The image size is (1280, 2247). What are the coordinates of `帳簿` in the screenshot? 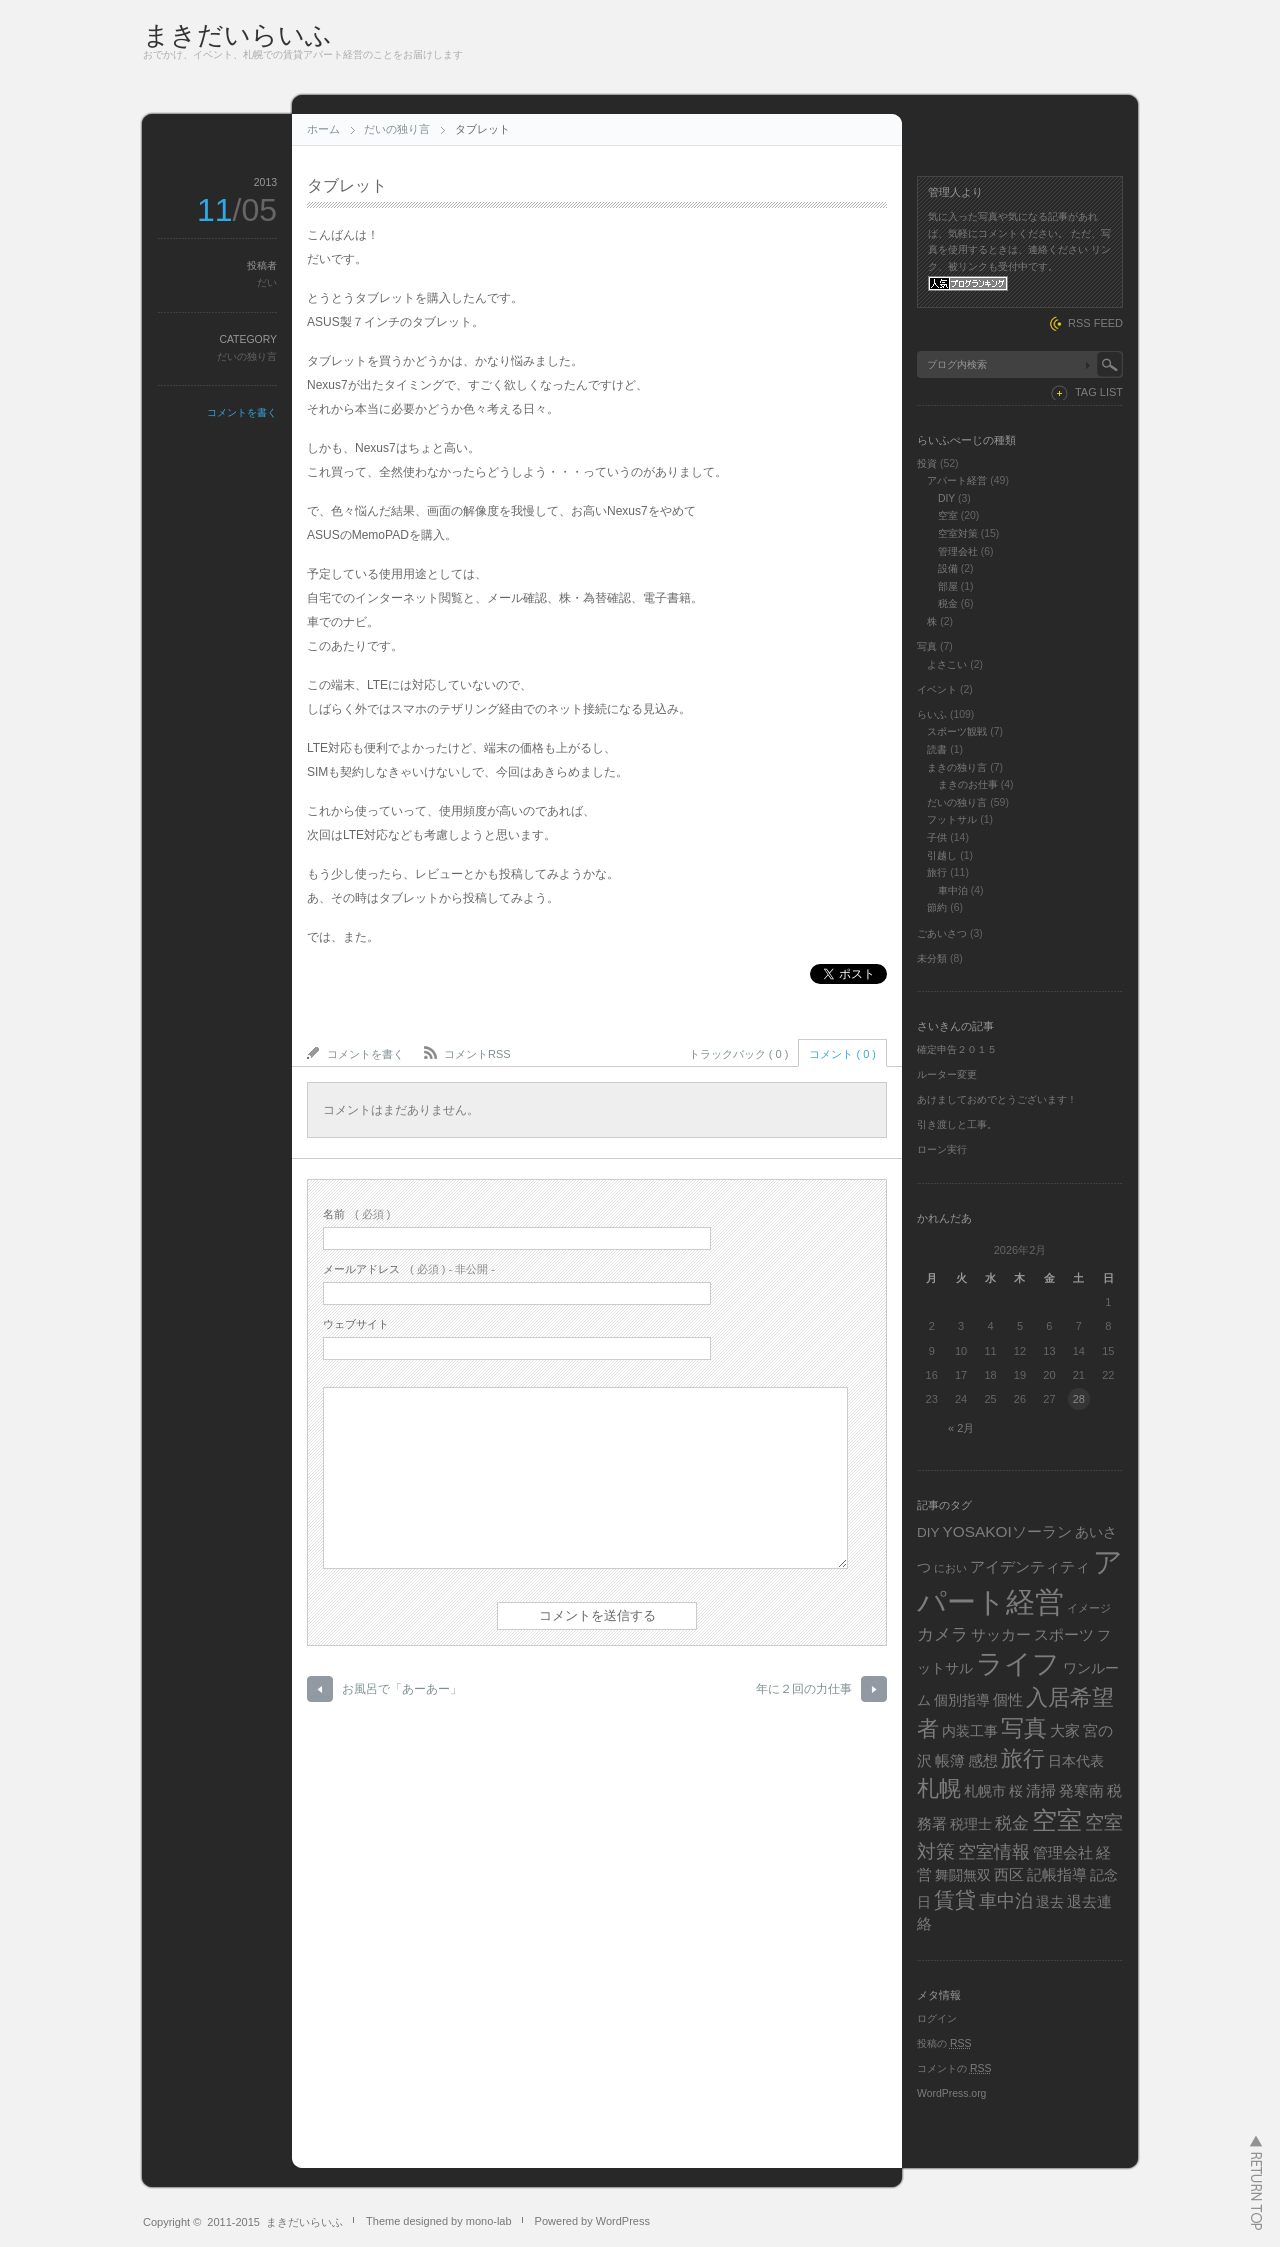 It's located at (950, 1760).